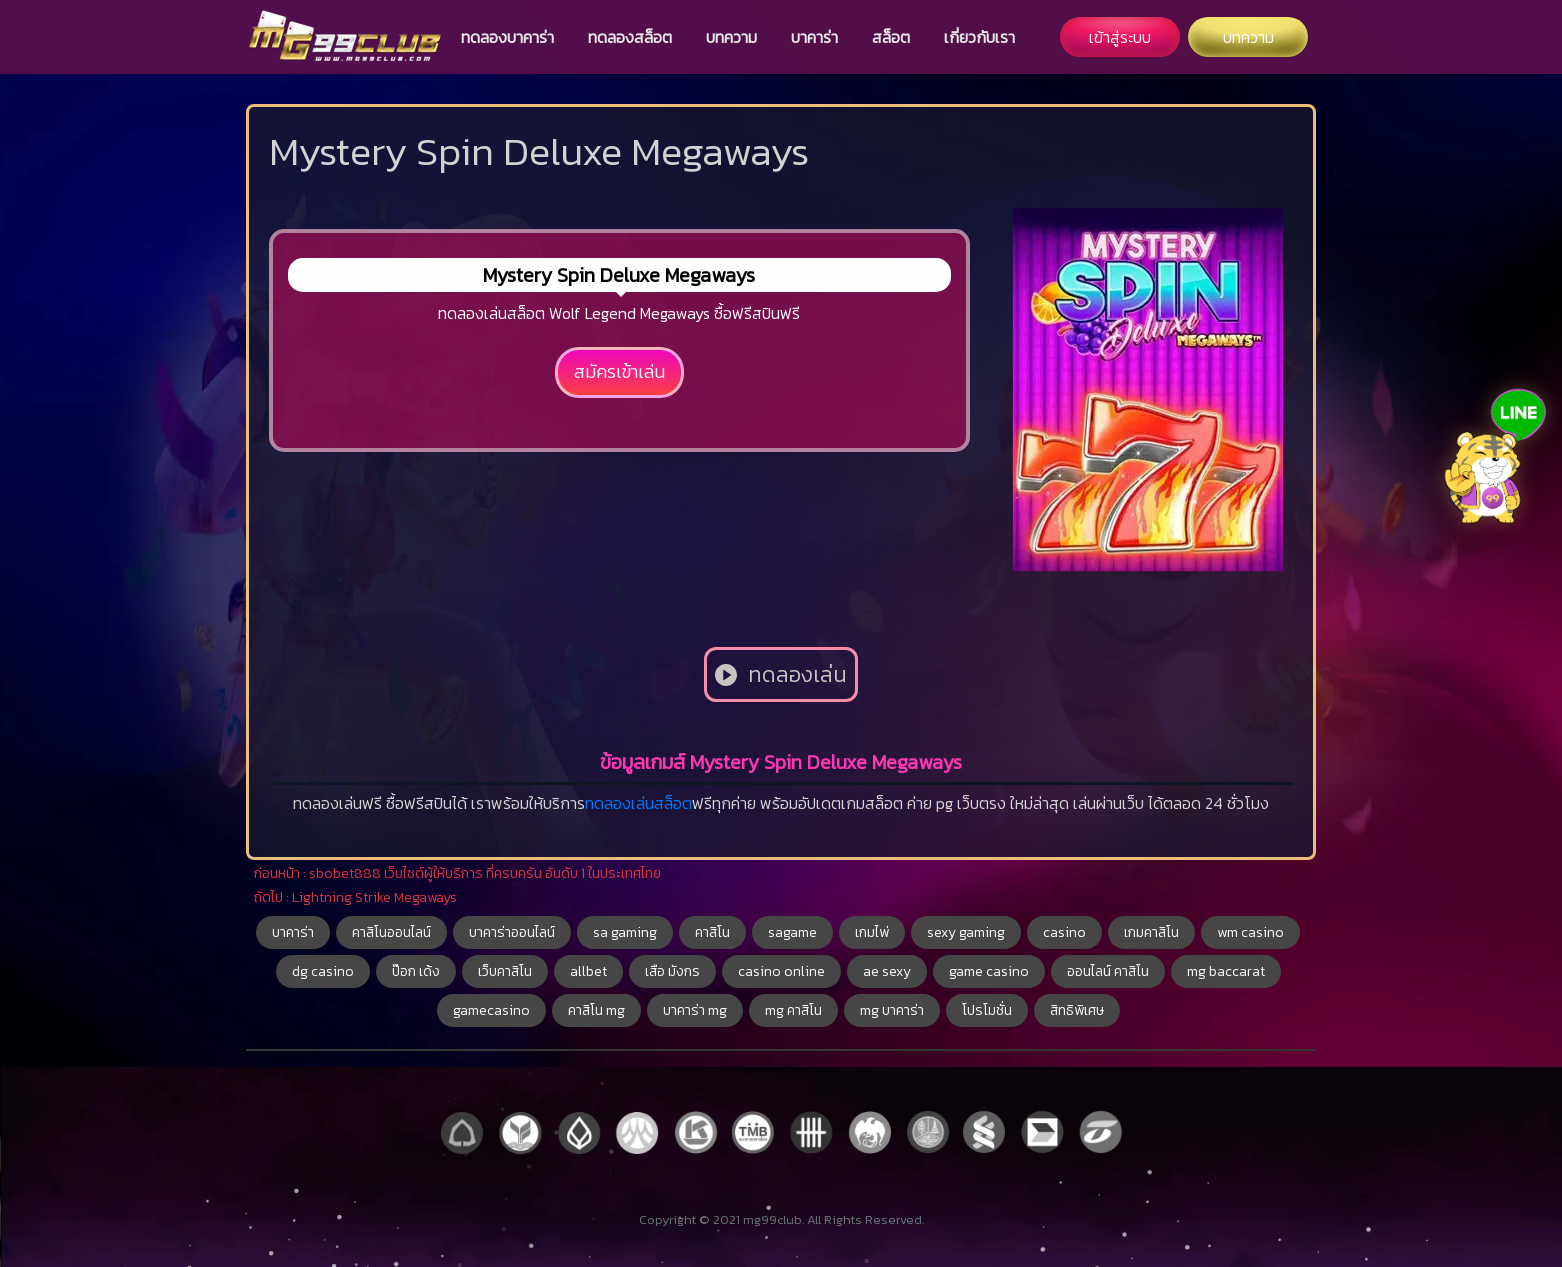 Image resolution: width=1562 pixels, height=1267 pixels. Describe the element at coordinates (987, 1010) in the screenshot. I see `โปรโมชั่น` at that location.